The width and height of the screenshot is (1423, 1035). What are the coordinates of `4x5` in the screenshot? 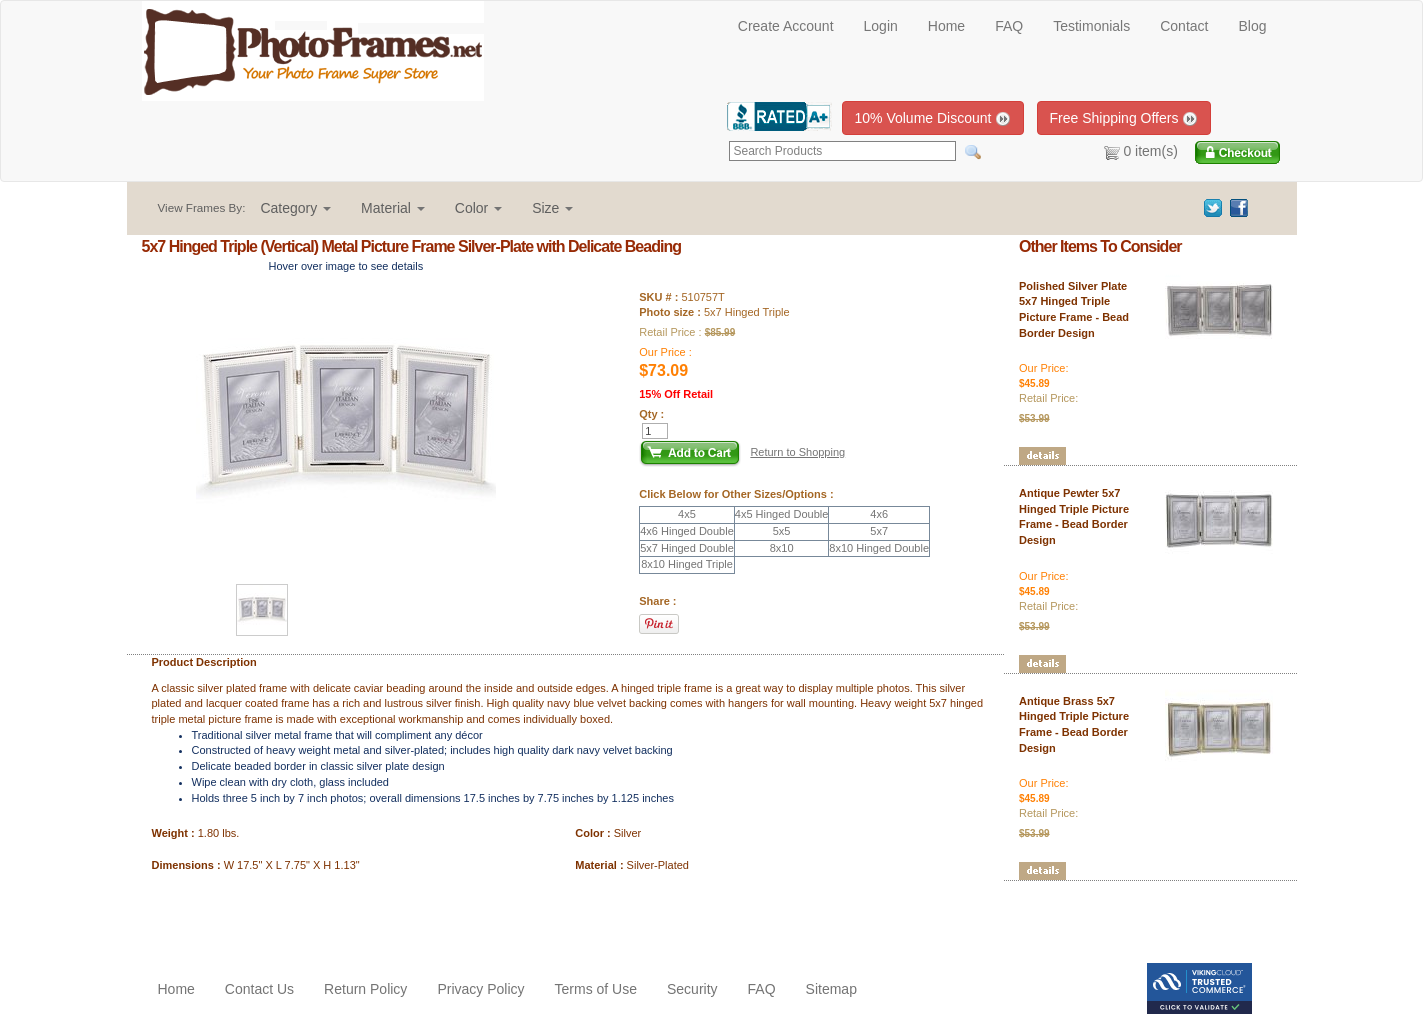 It's located at (687, 514).